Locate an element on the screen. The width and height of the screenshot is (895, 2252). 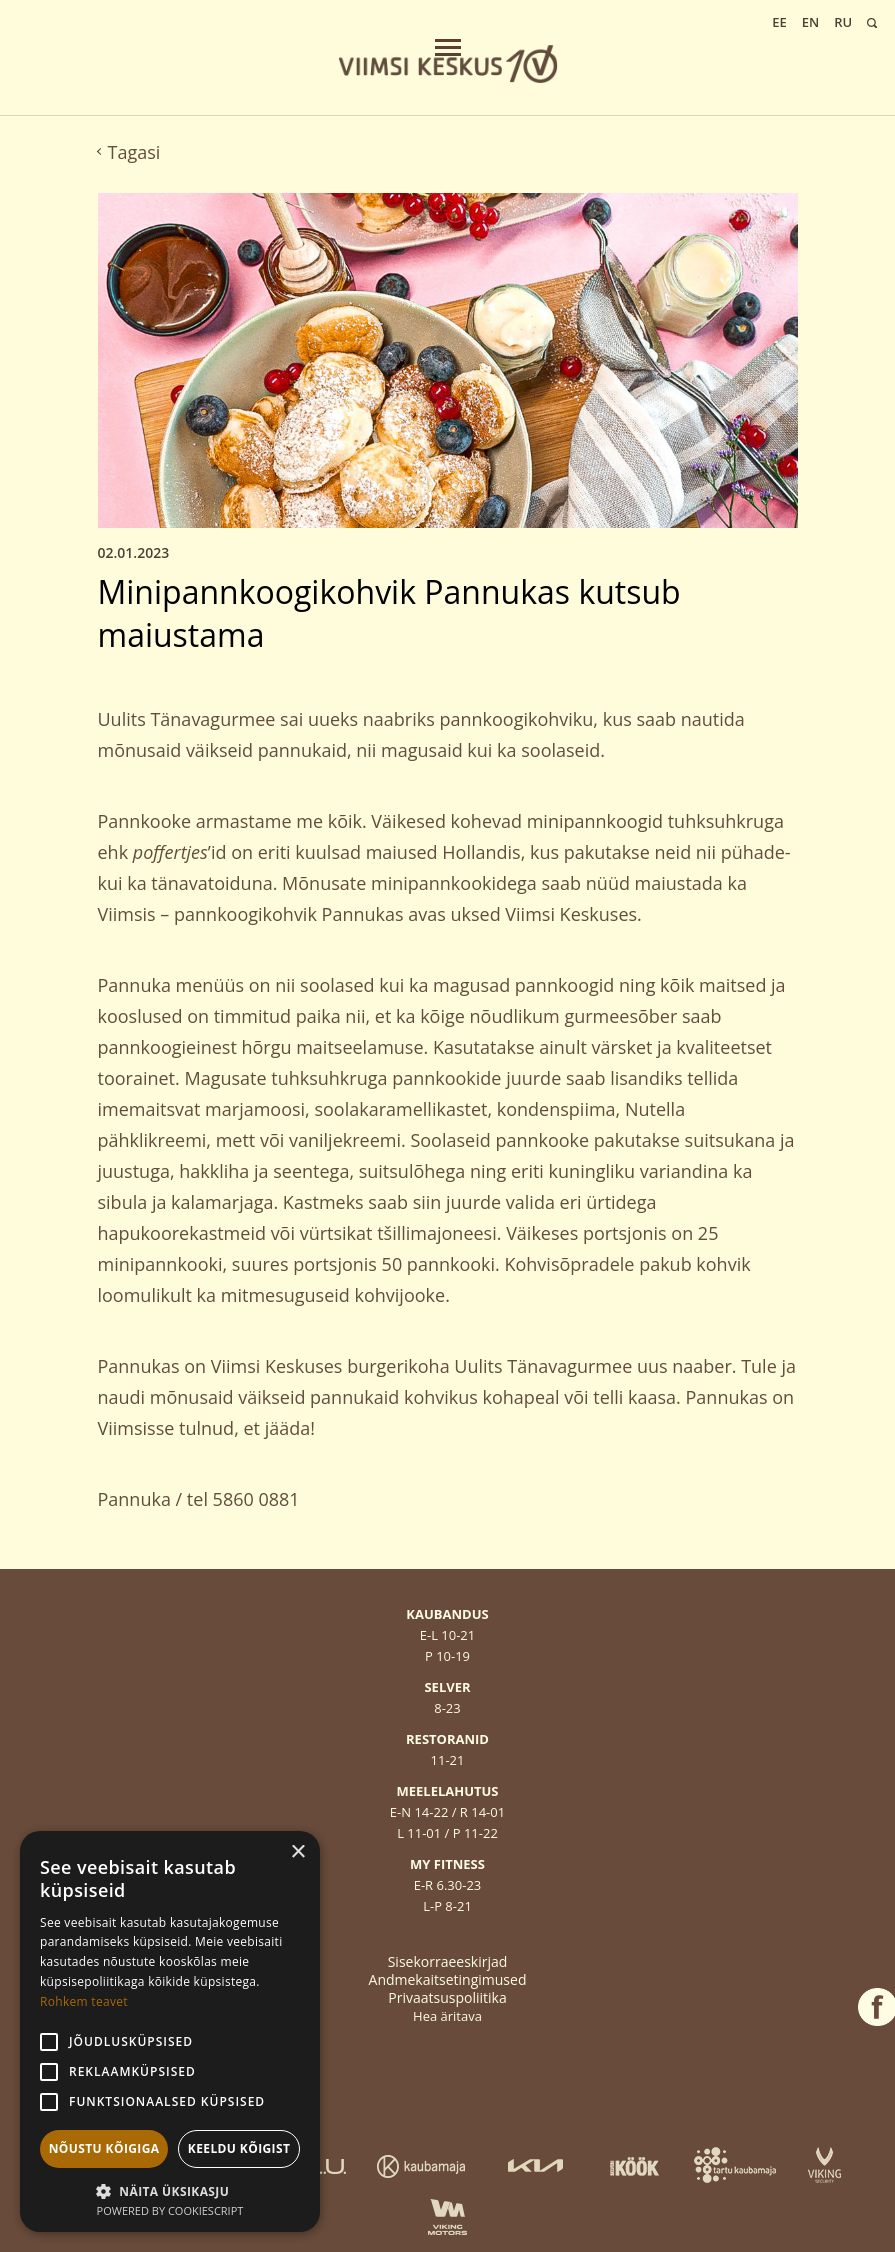
Nõustu kõigiga [button] is located at coordinates (104, 2148).